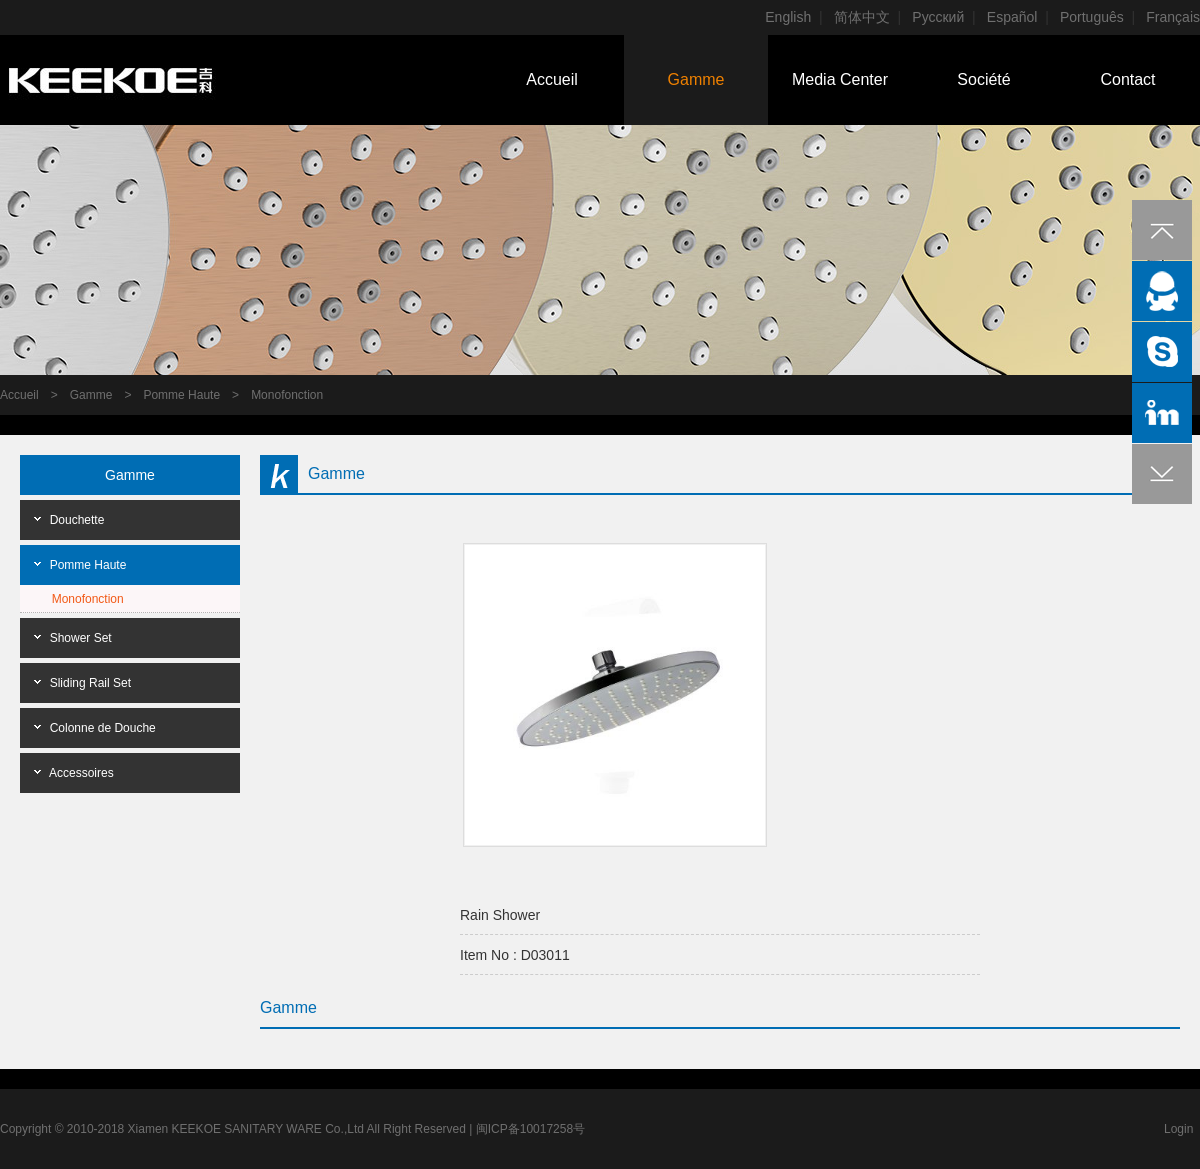 The height and width of the screenshot is (1169, 1200). Describe the element at coordinates (552, 79) in the screenshot. I see `Accueil` at that location.